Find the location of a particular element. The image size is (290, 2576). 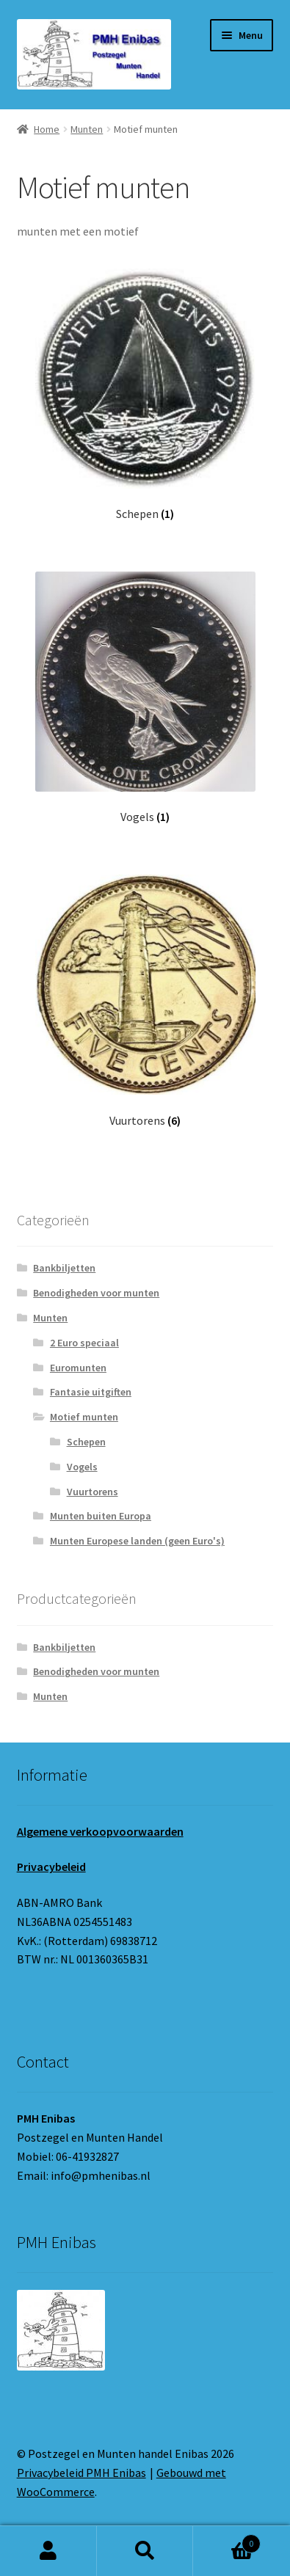

Fantasie uitgiften is located at coordinates (90, 1391).